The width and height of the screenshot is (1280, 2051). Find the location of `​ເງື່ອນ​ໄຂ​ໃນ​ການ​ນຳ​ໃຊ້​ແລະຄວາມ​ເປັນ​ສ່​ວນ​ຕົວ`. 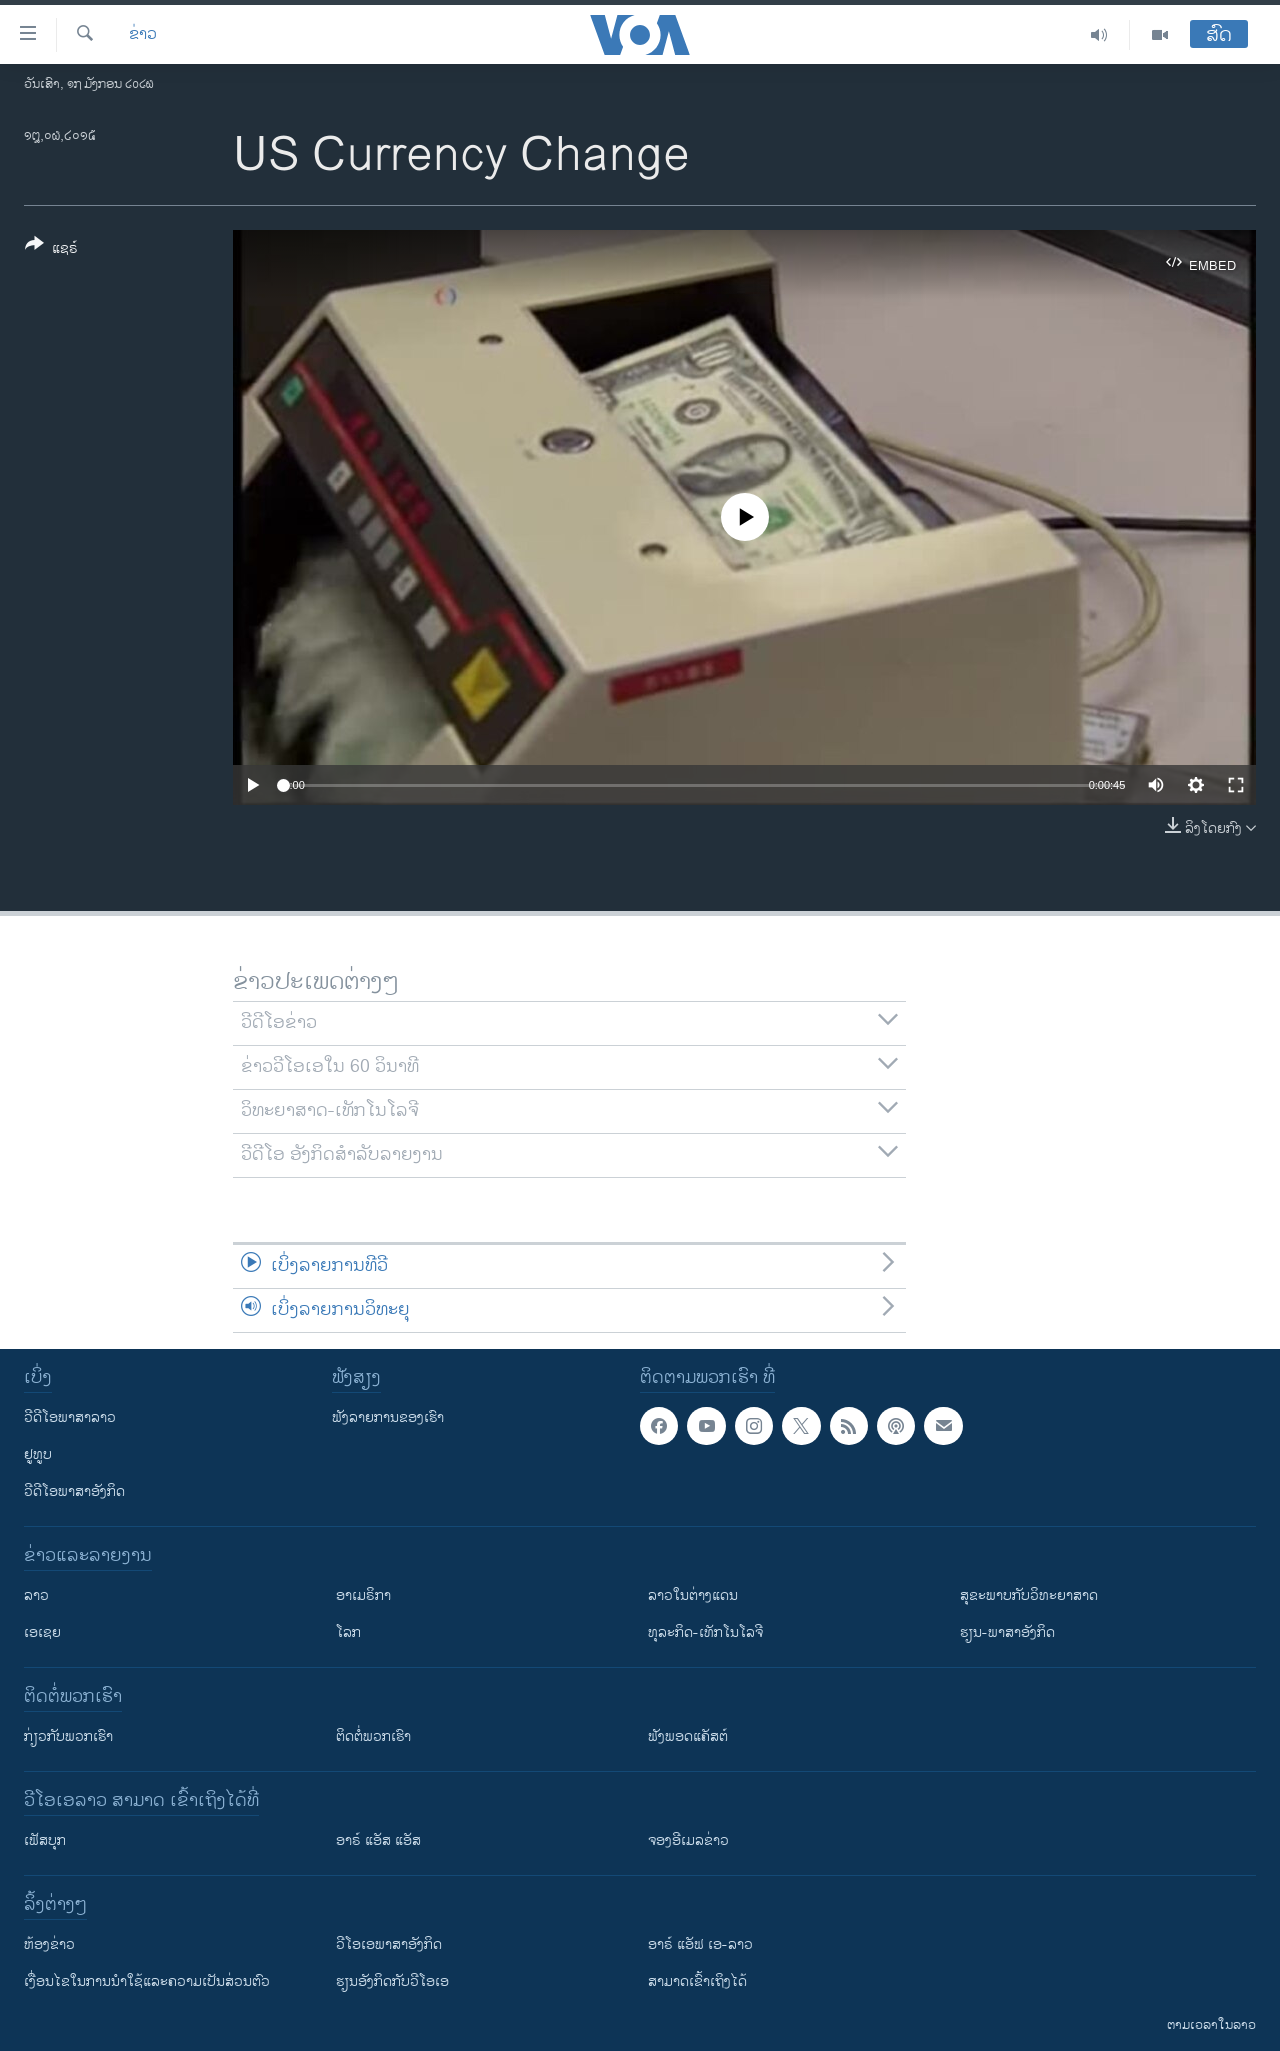

​ເງື່ອນ​ໄຂ​ໃນ​ການ​ນຳ​ໃຊ້​ແລະຄວາມ​ເປັນ​ສ່​ວນ​ຕົວ is located at coordinates (147, 1981).